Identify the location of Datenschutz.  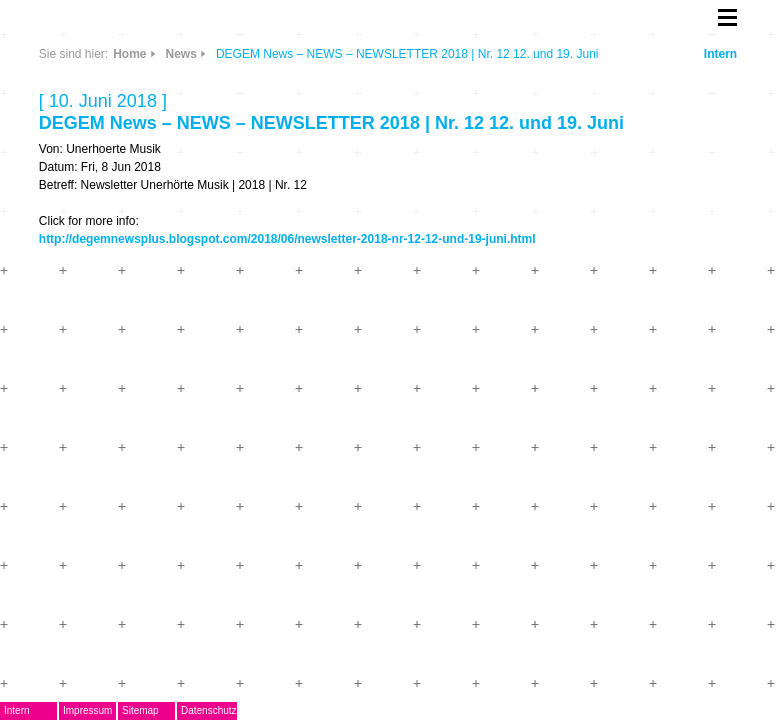
(209, 710).